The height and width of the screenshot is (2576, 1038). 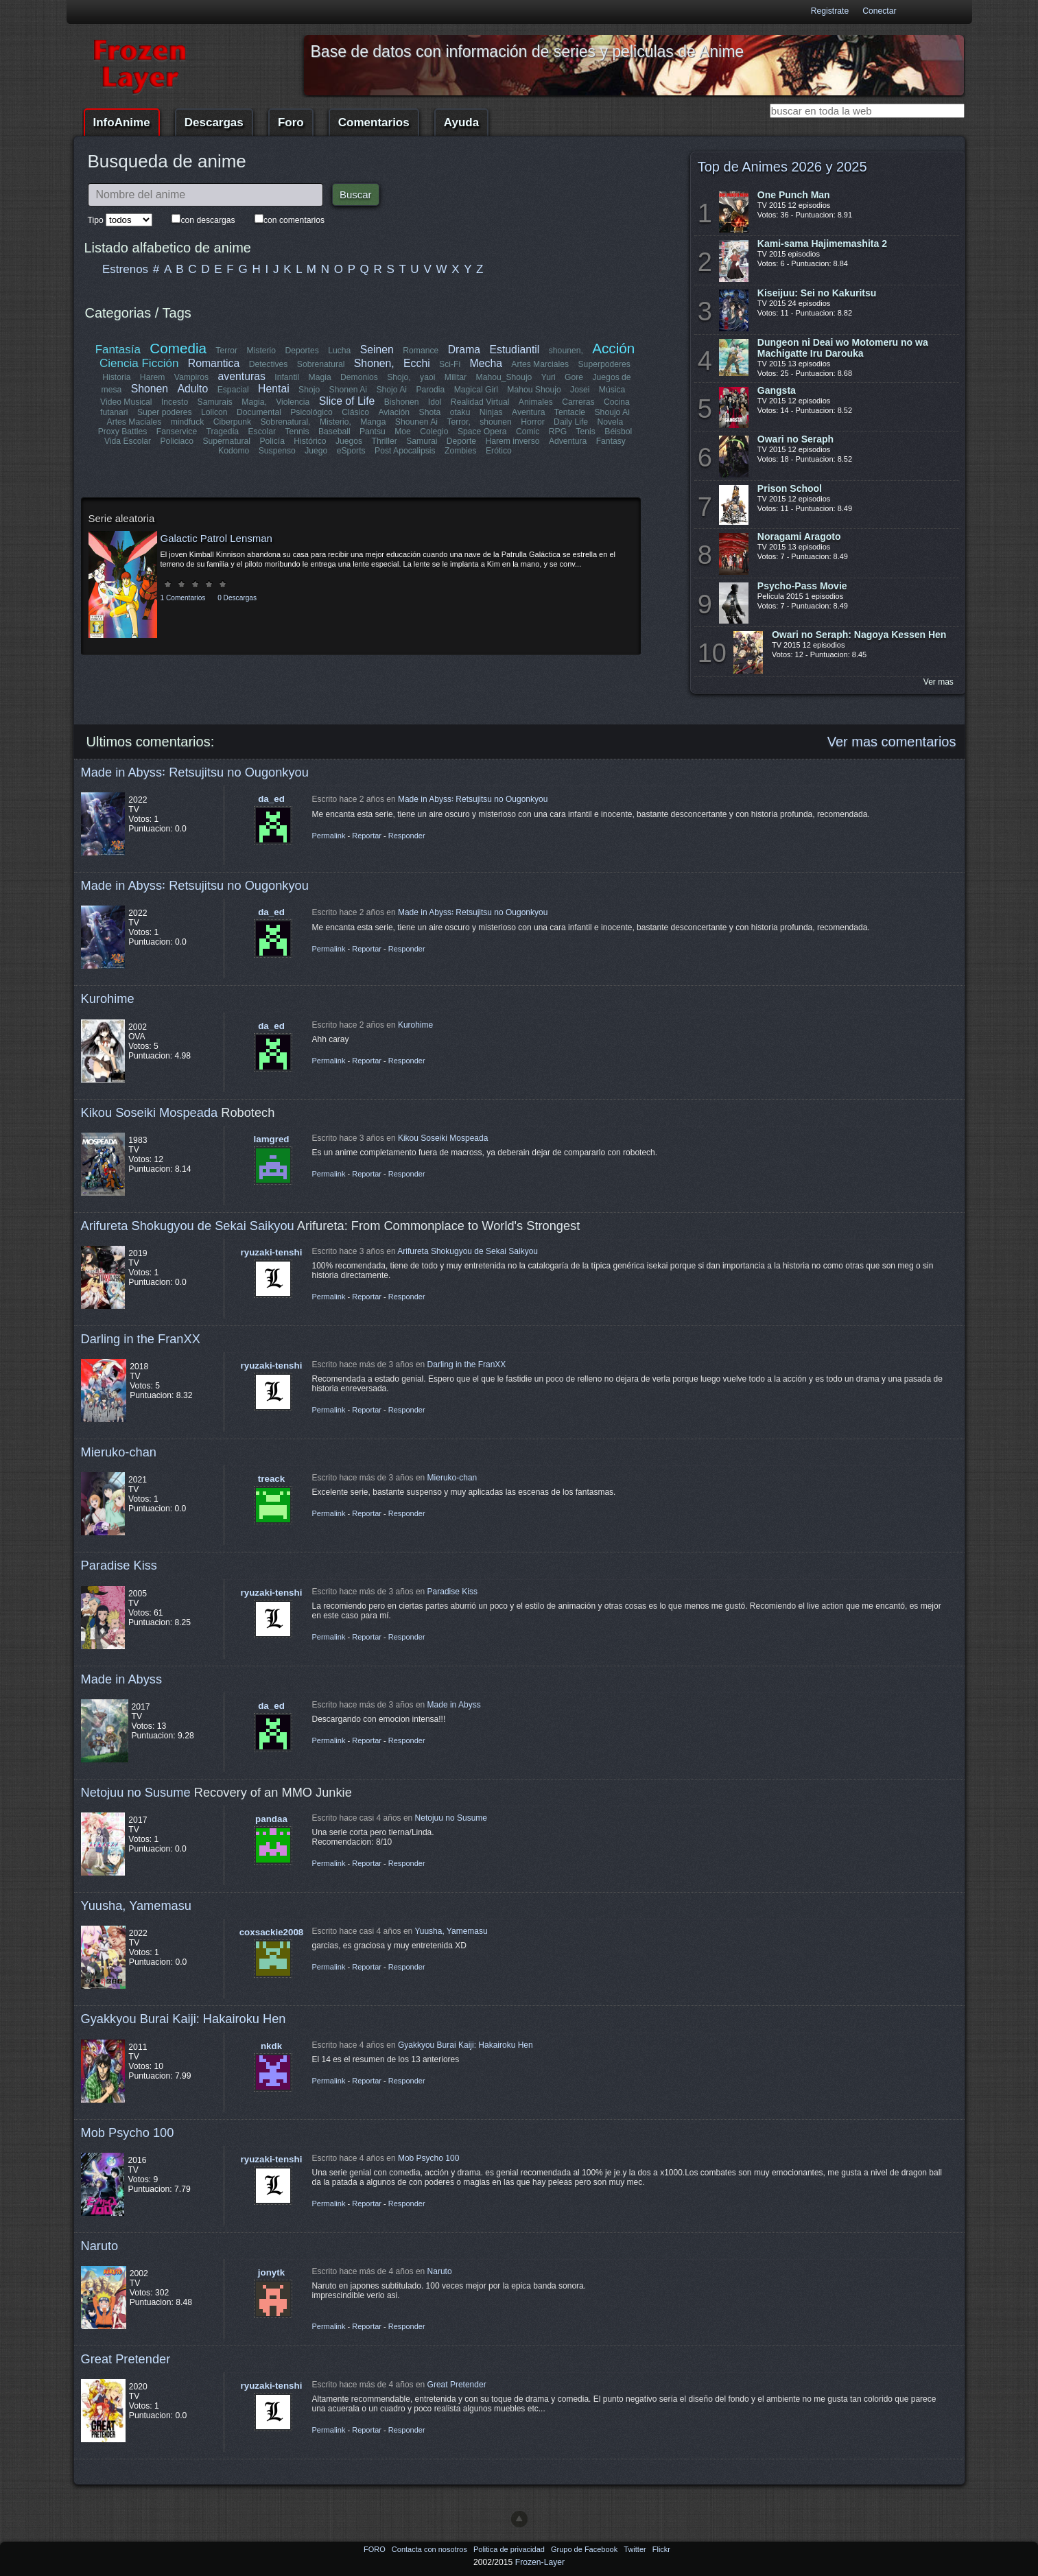 What do you see at coordinates (271, 1819) in the screenshot?
I see `pandaa` at bounding box center [271, 1819].